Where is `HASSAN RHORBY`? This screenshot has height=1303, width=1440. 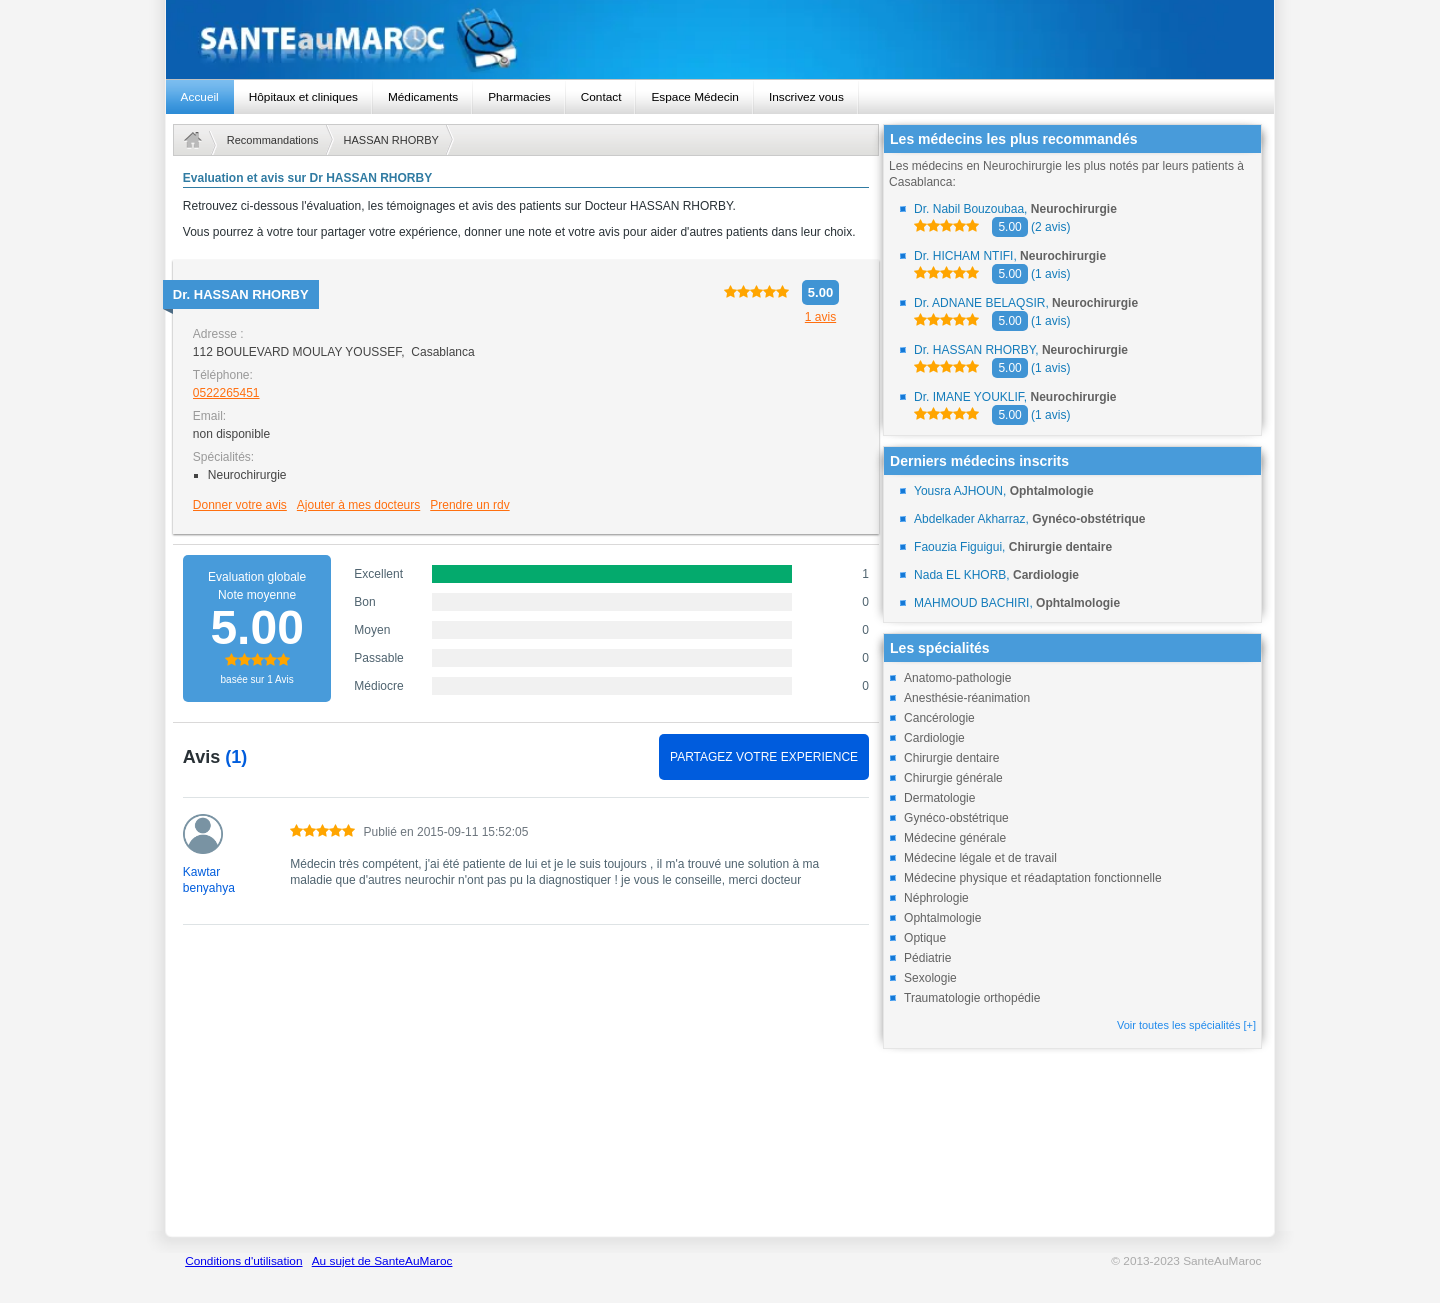 HASSAN RHORBY is located at coordinates (391, 140).